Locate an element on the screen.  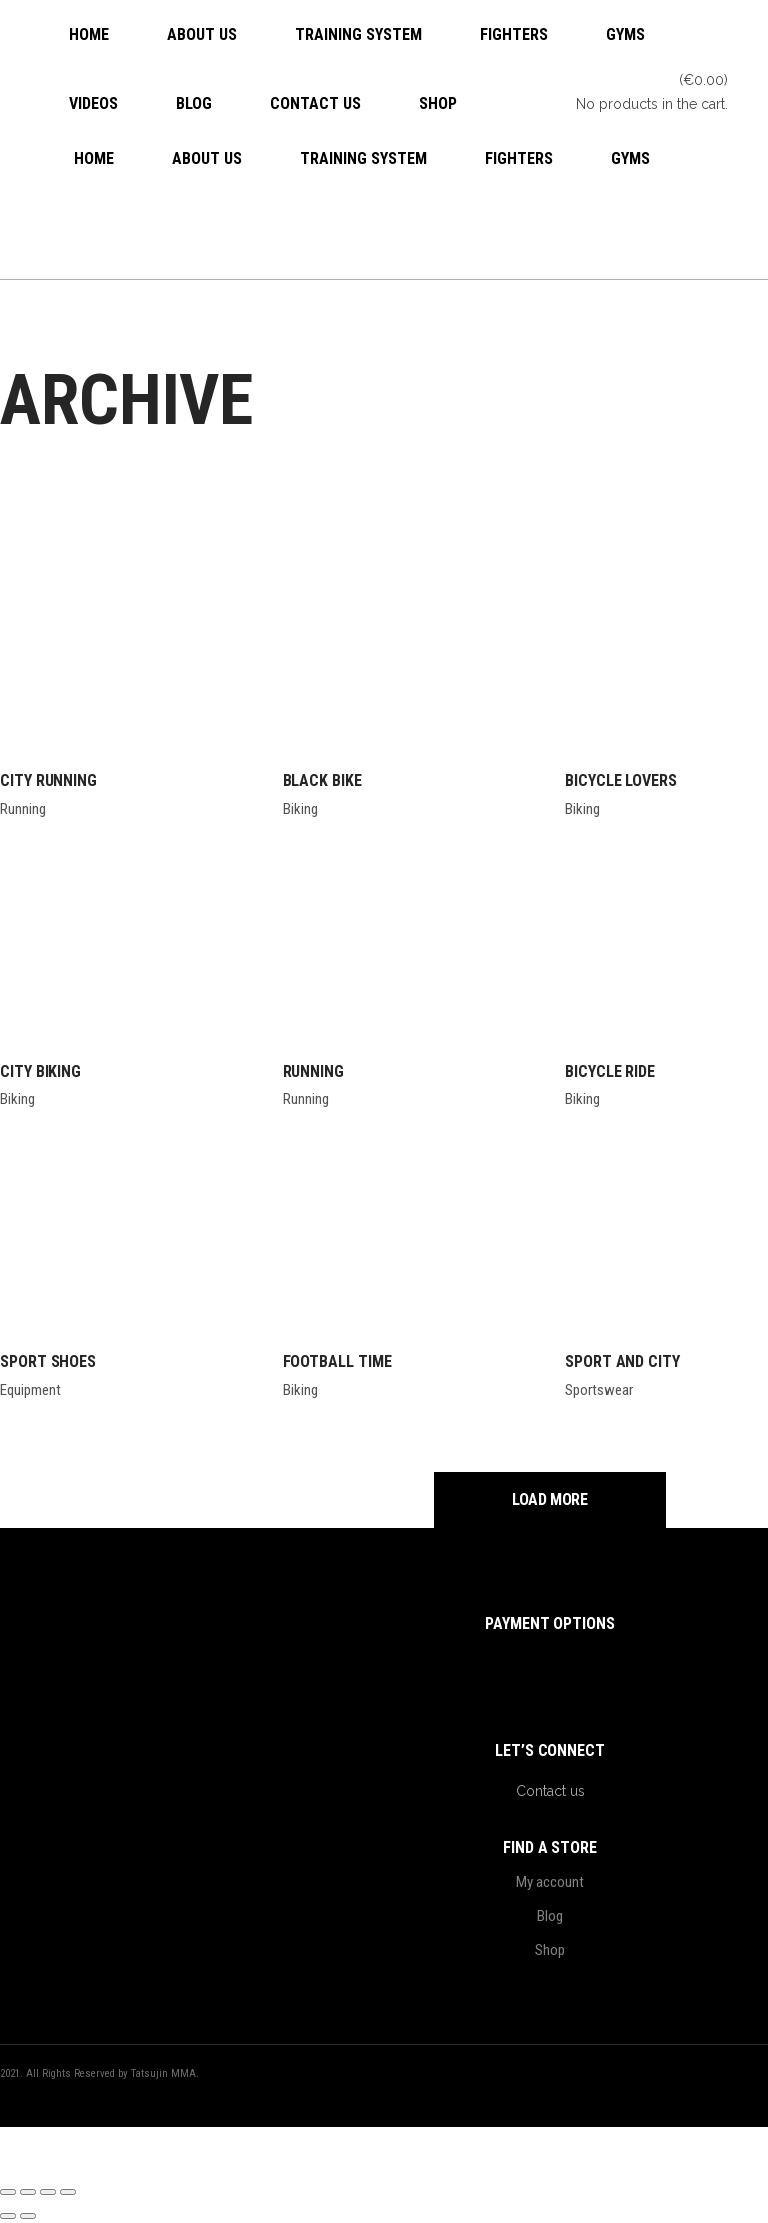
[Close (Esc)] is located at coordinates (68, 2192).